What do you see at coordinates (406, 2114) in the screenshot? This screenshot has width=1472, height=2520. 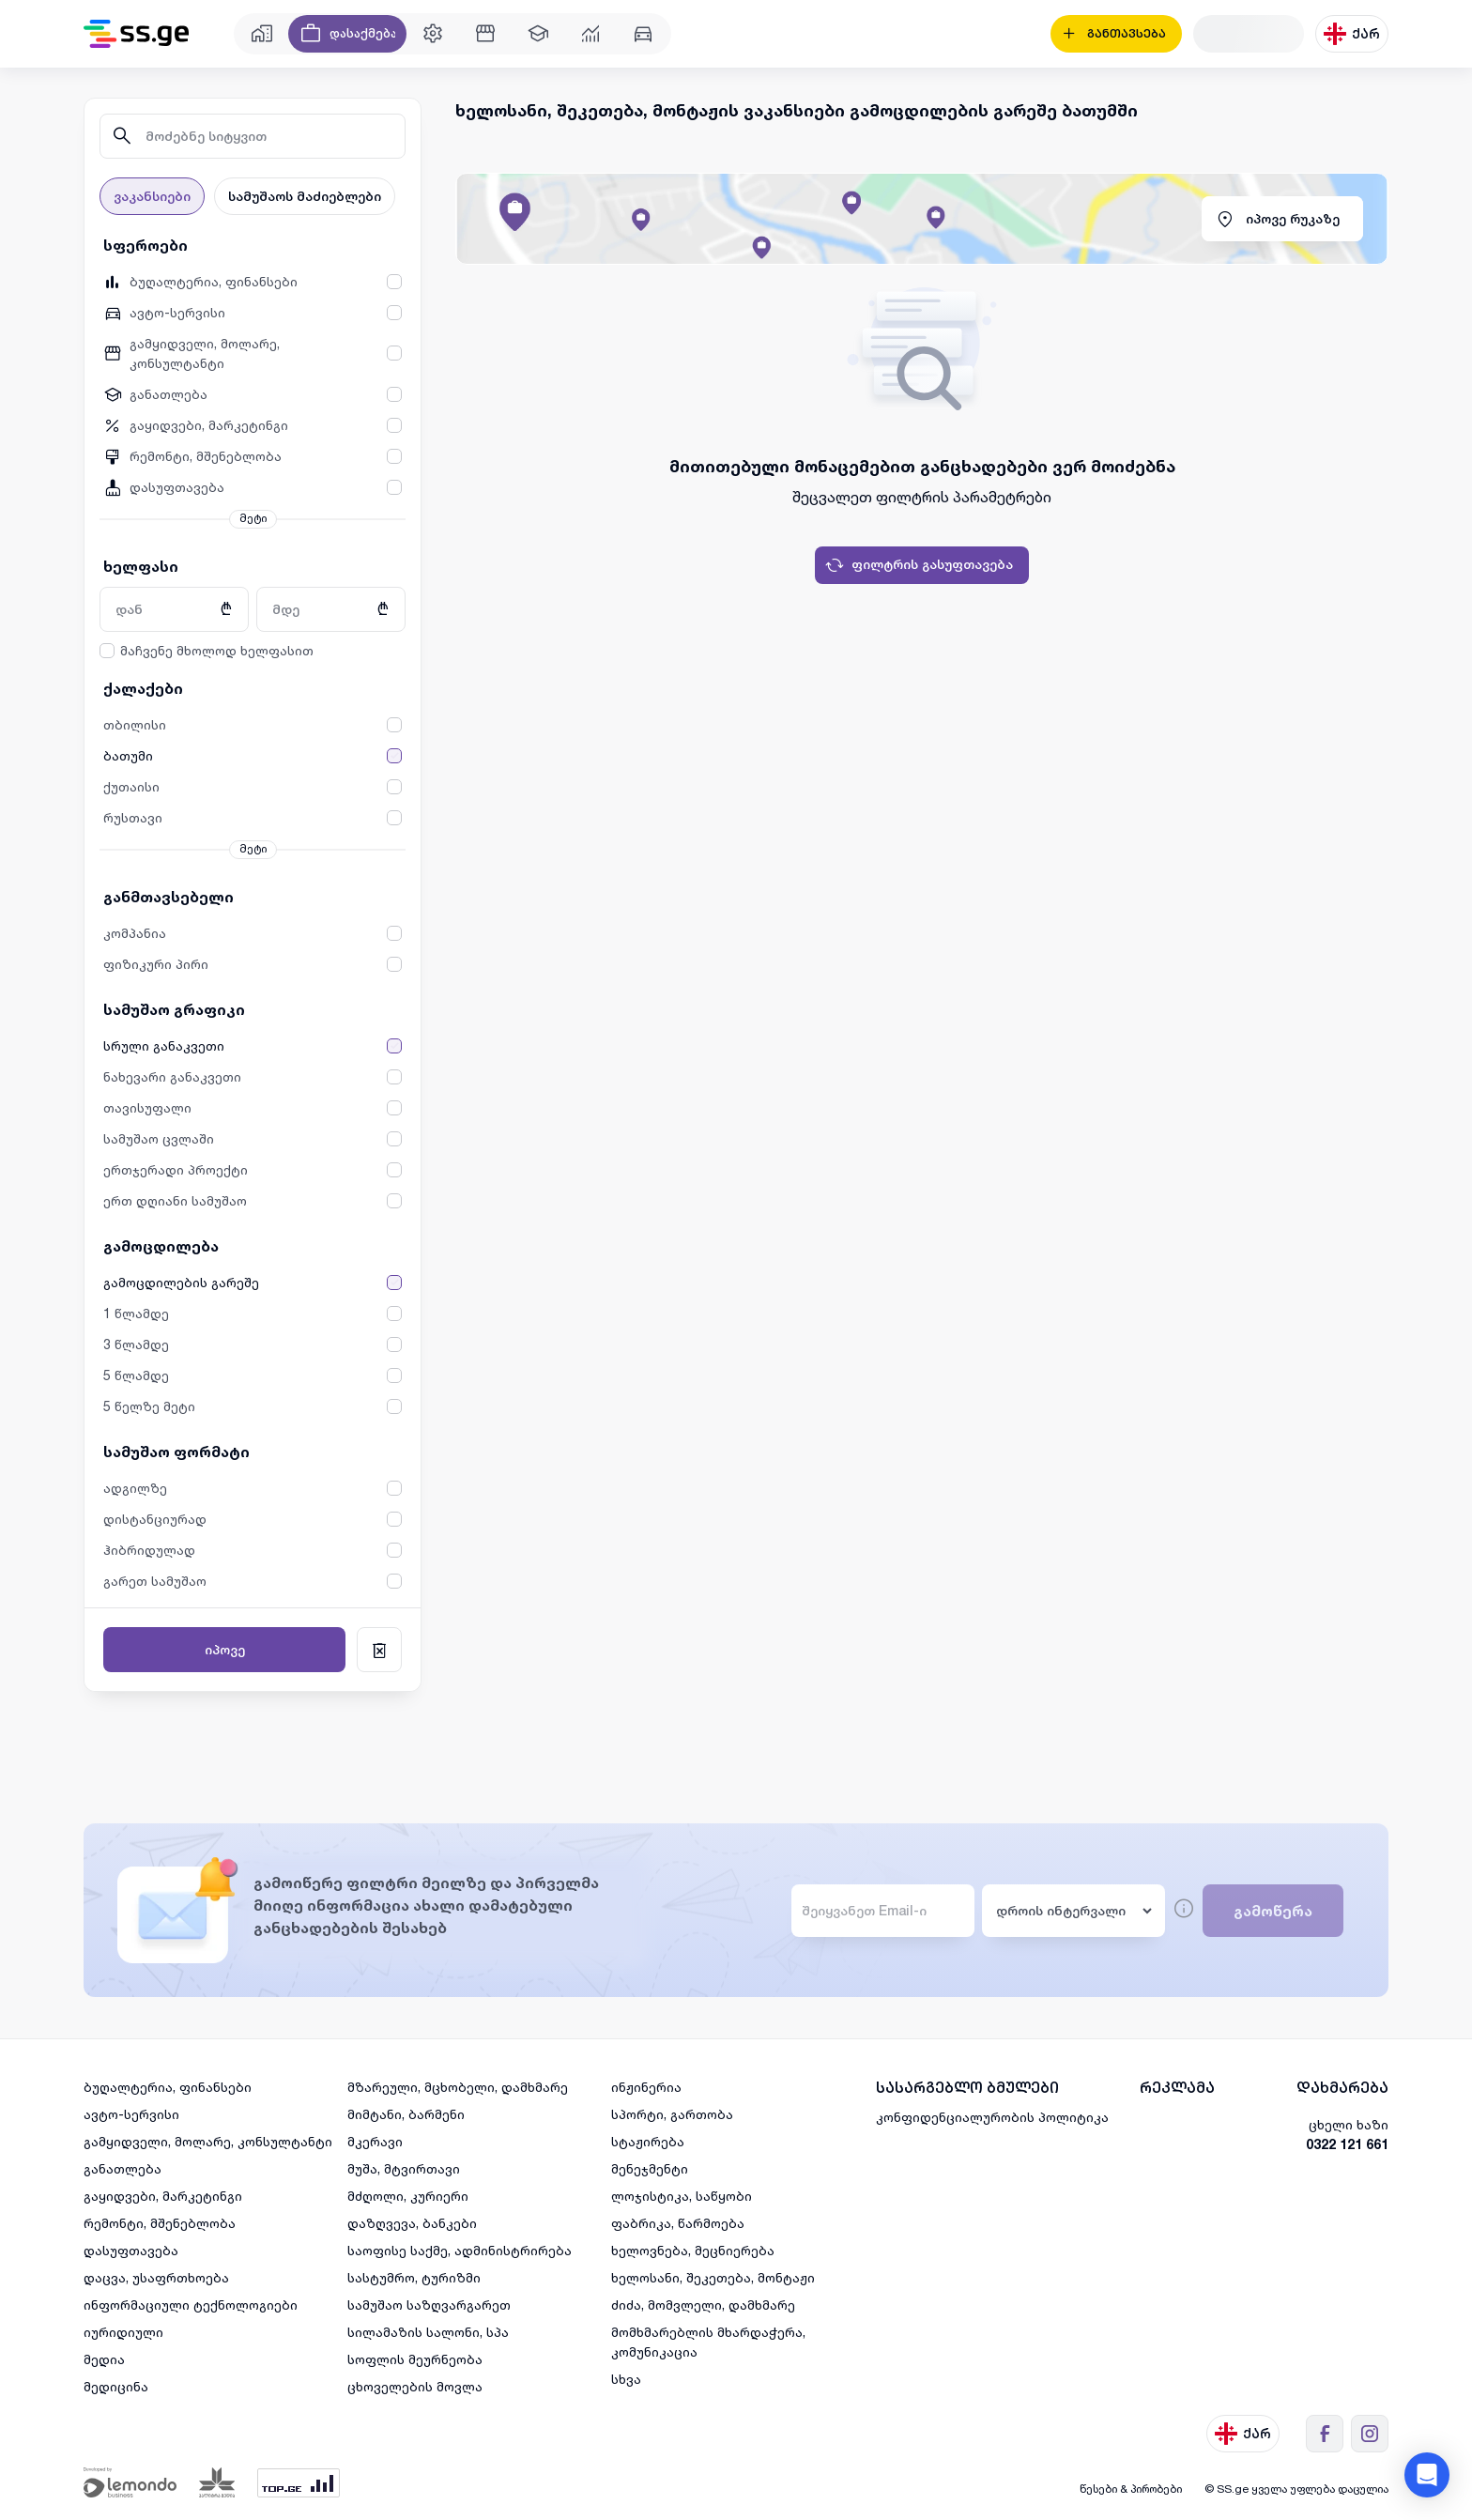 I see `მიმტანი, ბარმენი` at bounding box center [406, 2114].